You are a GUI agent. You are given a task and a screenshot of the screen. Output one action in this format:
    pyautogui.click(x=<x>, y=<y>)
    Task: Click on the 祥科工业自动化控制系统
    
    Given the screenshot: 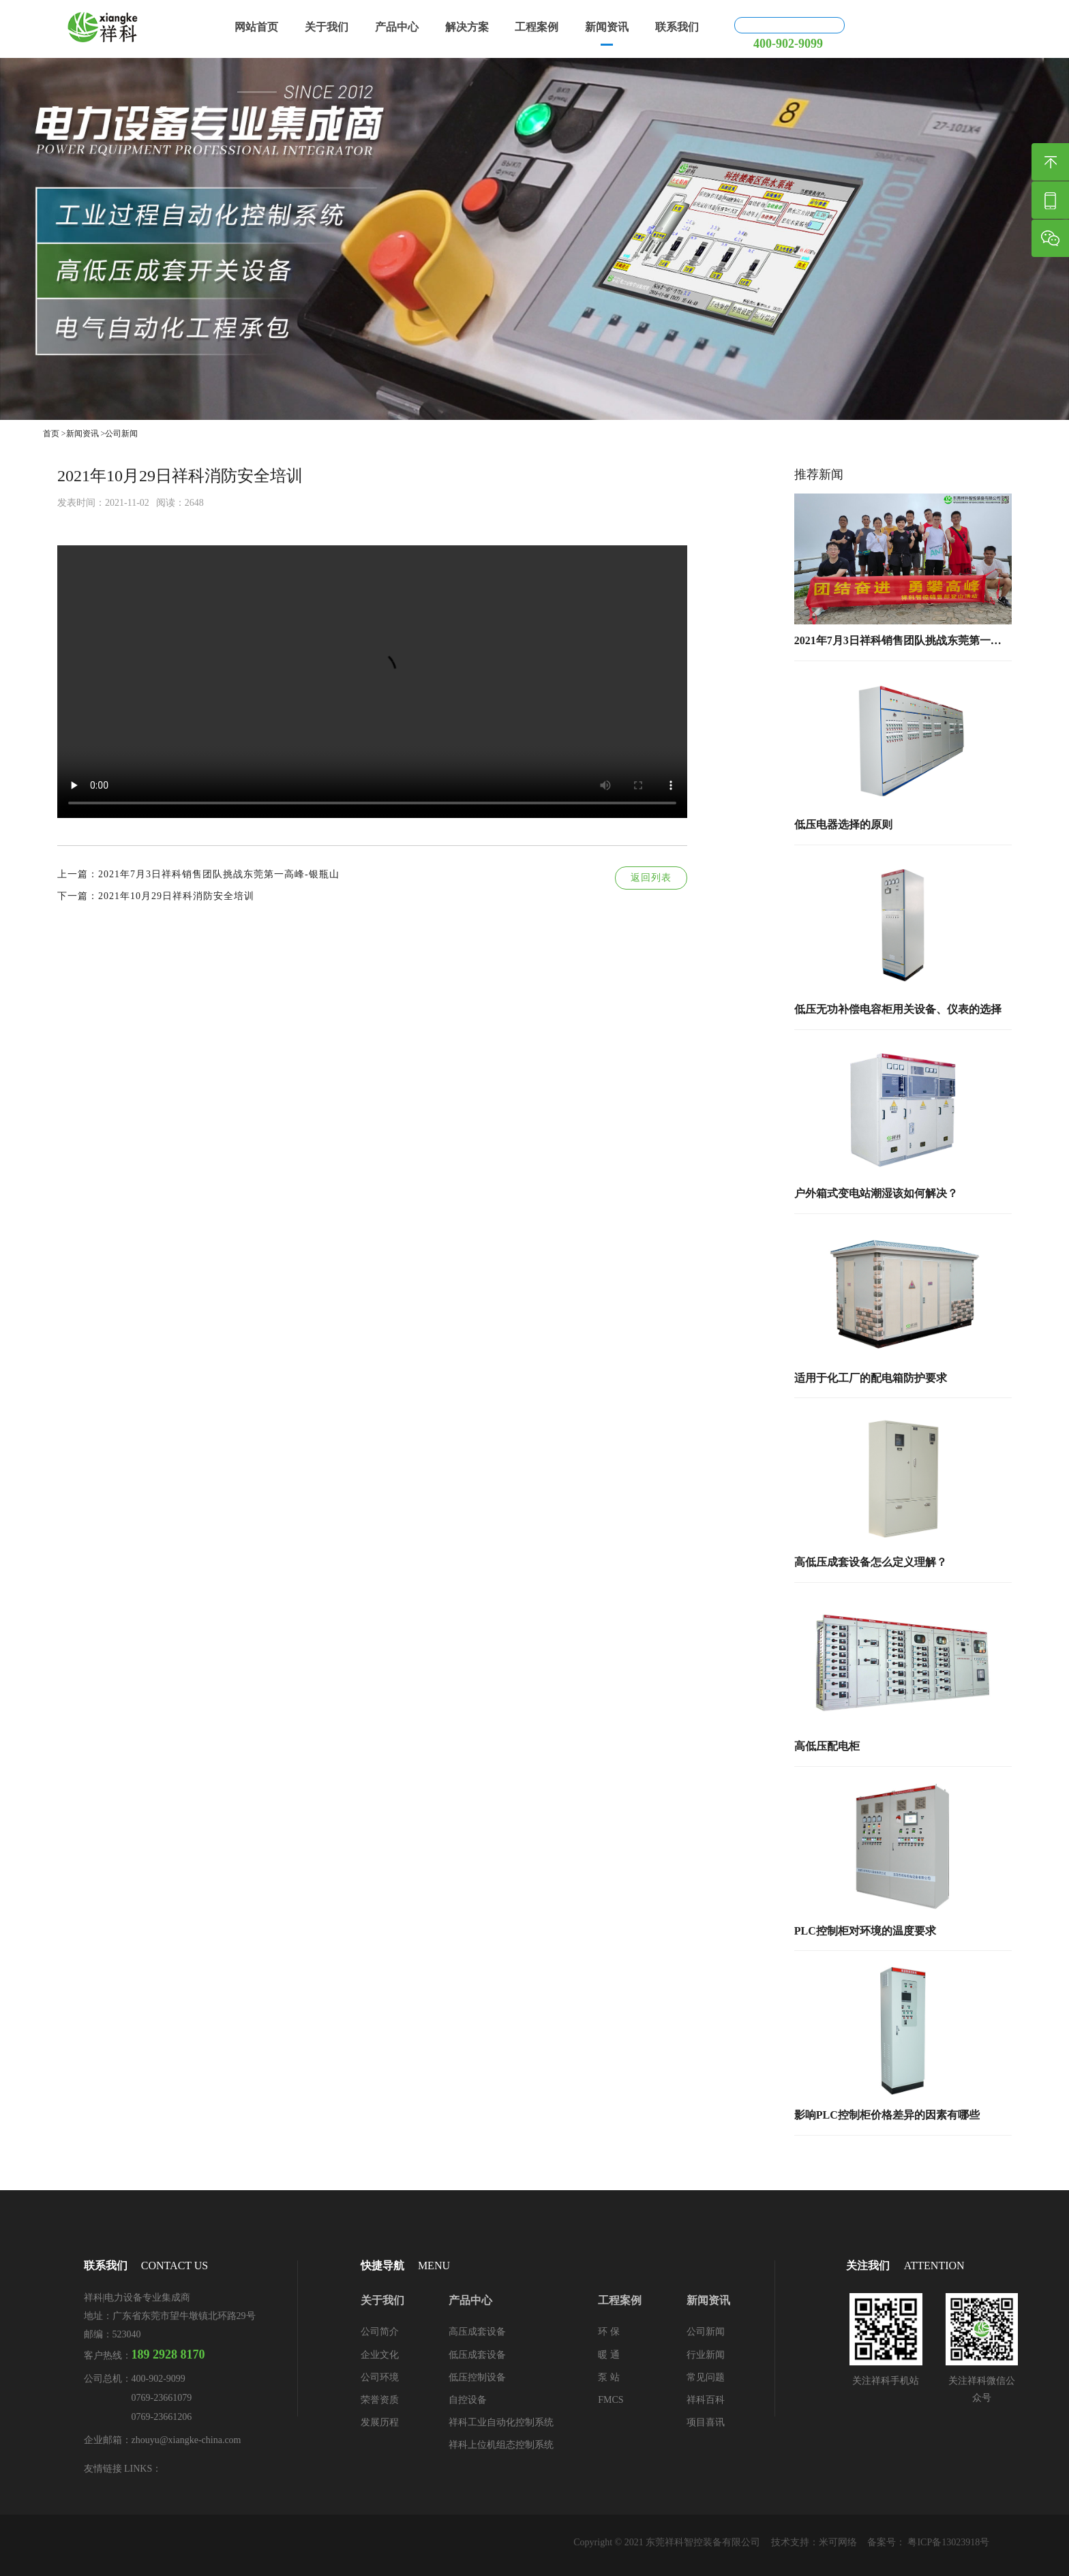 What is the action you would take?
    pyautogui.click(x=501, y=2422)
    